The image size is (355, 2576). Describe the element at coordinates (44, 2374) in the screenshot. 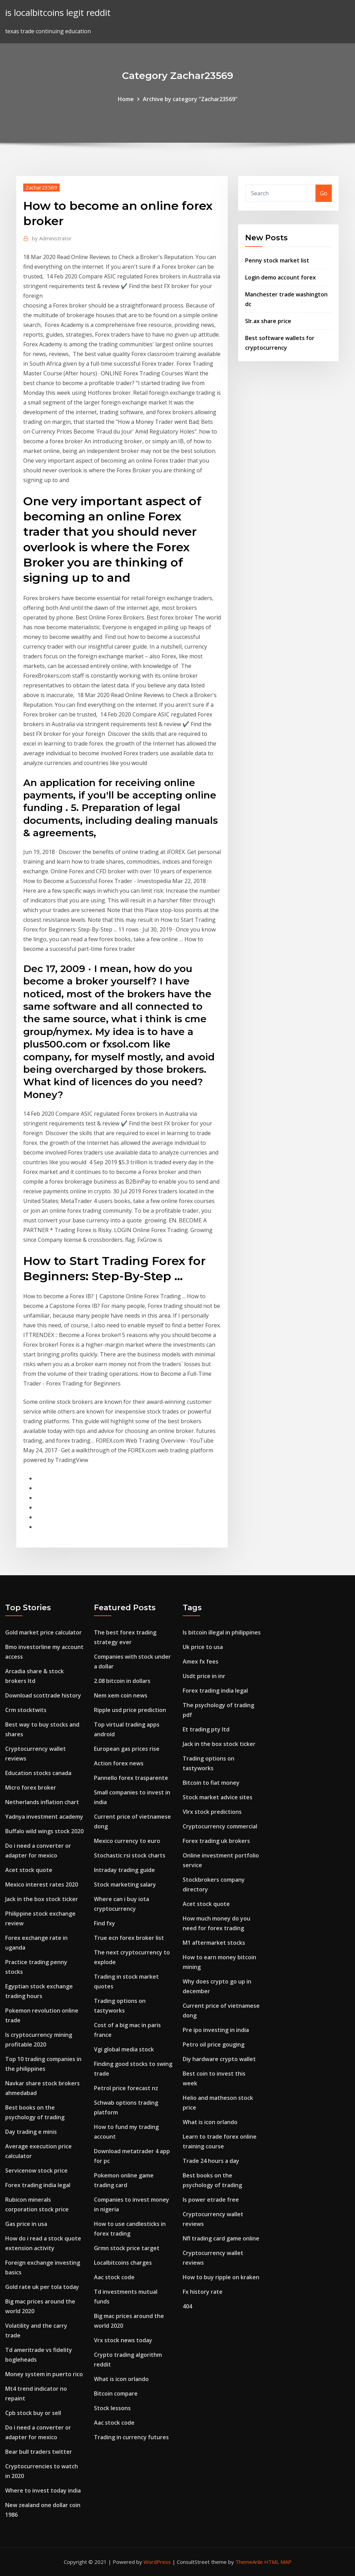

I see `Money system in puerto rico` at that location.